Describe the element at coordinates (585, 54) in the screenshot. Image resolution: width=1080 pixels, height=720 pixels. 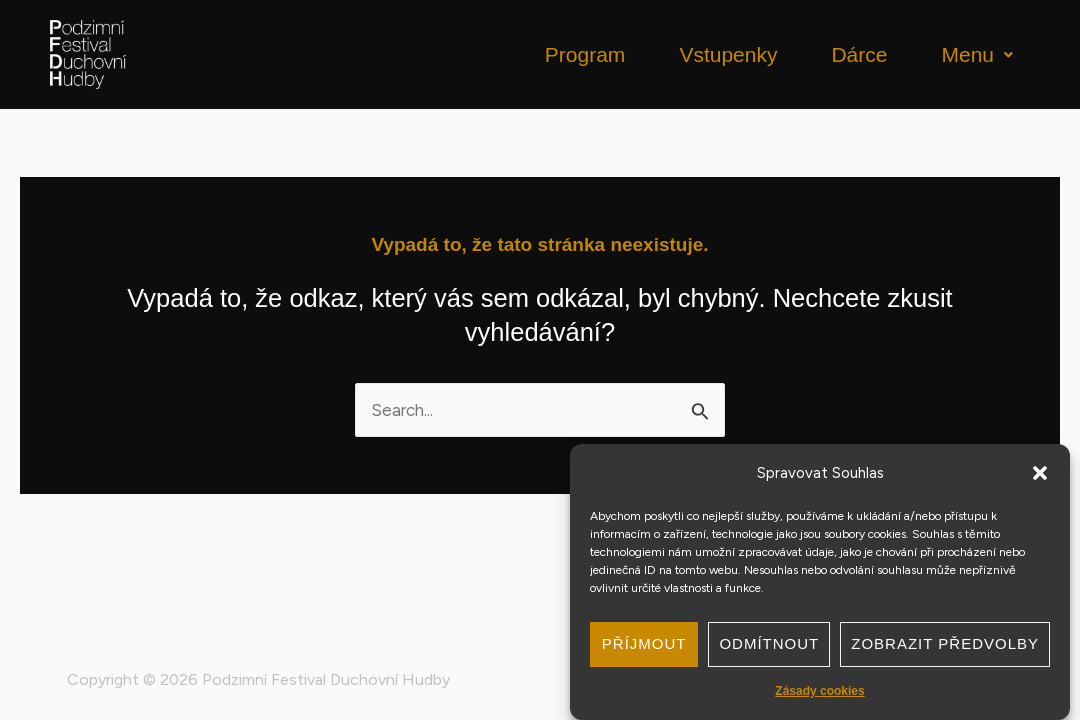
I see `Program` at that location.